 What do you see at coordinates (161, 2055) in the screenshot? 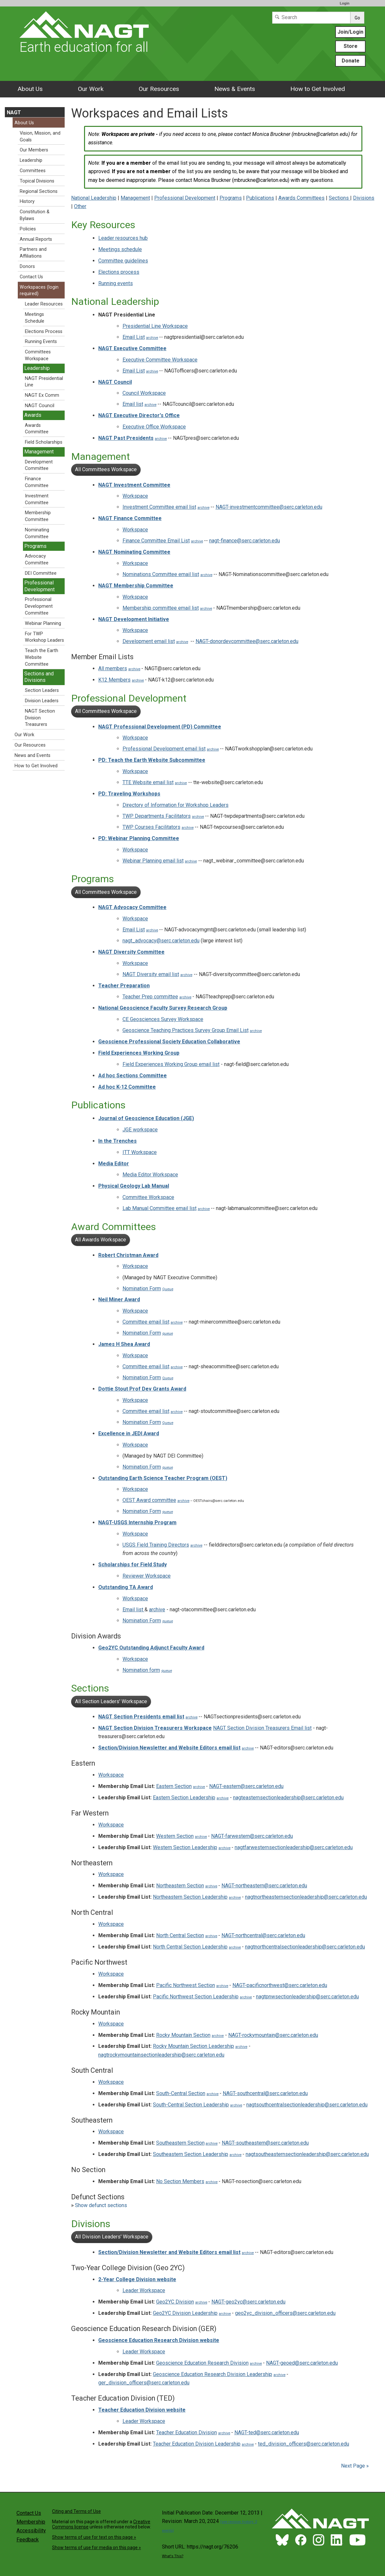
I see `nagtrockymountainsectionleadership@serc.carleton.edu` at bounding box center [161, 2055].